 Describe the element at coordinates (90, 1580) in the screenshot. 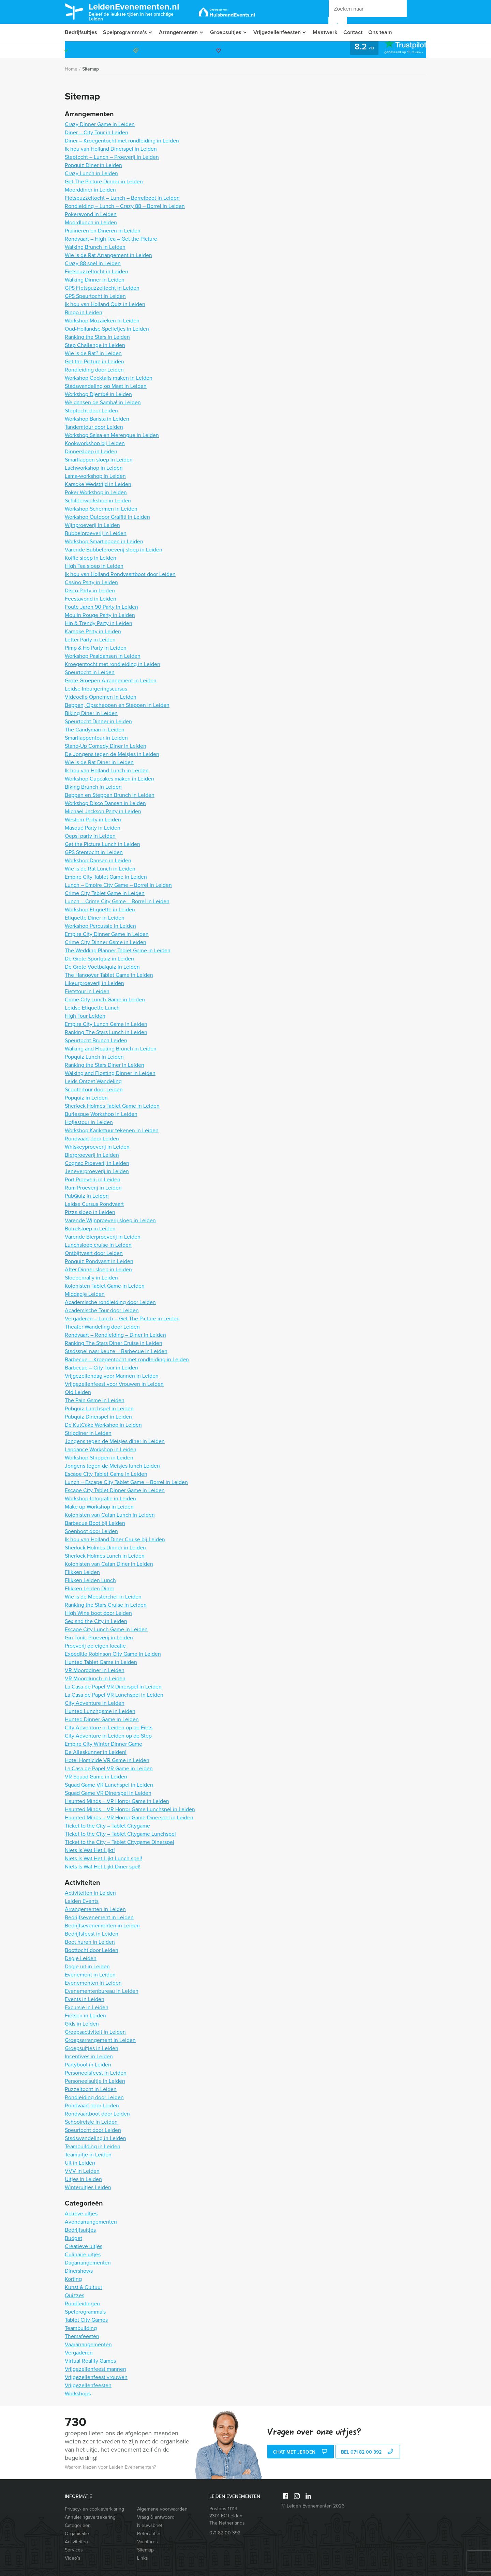

I see `Flikken Leiden Lunch` at that location.